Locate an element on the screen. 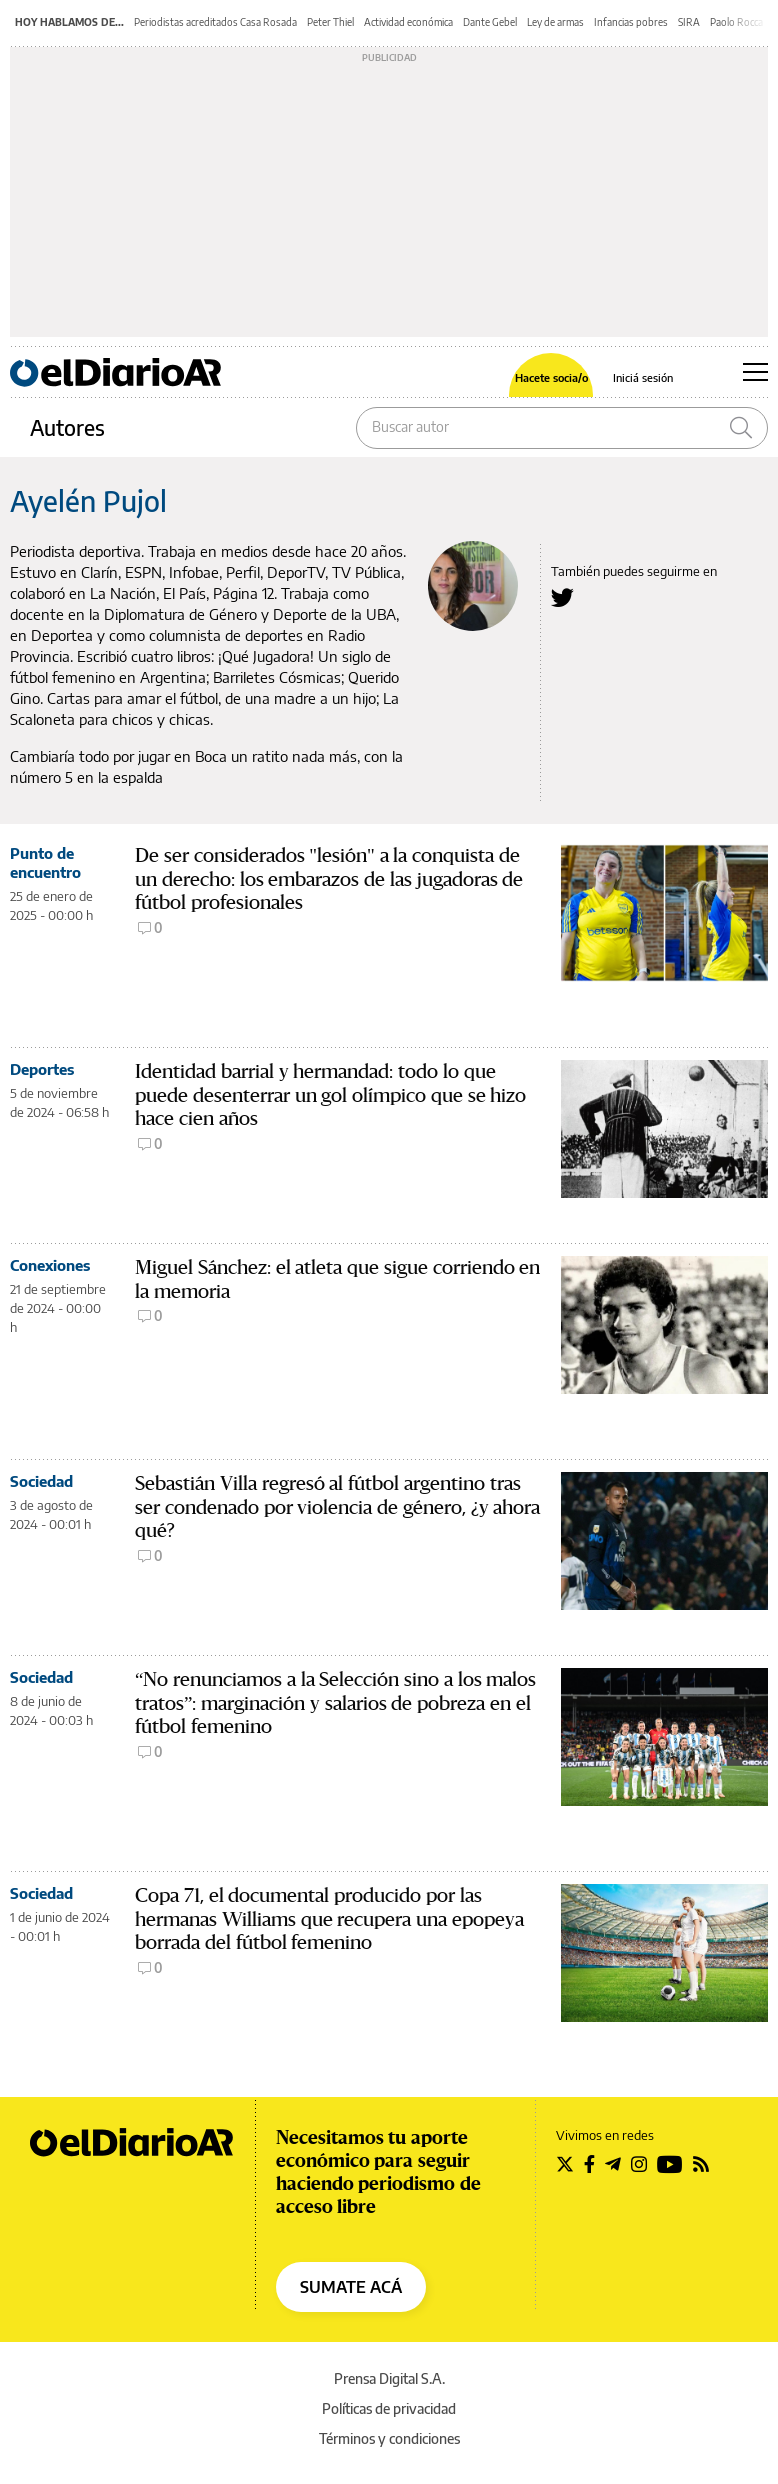 The image size is (778, 2484). Actividad económica is located at coordinates (408, 22).